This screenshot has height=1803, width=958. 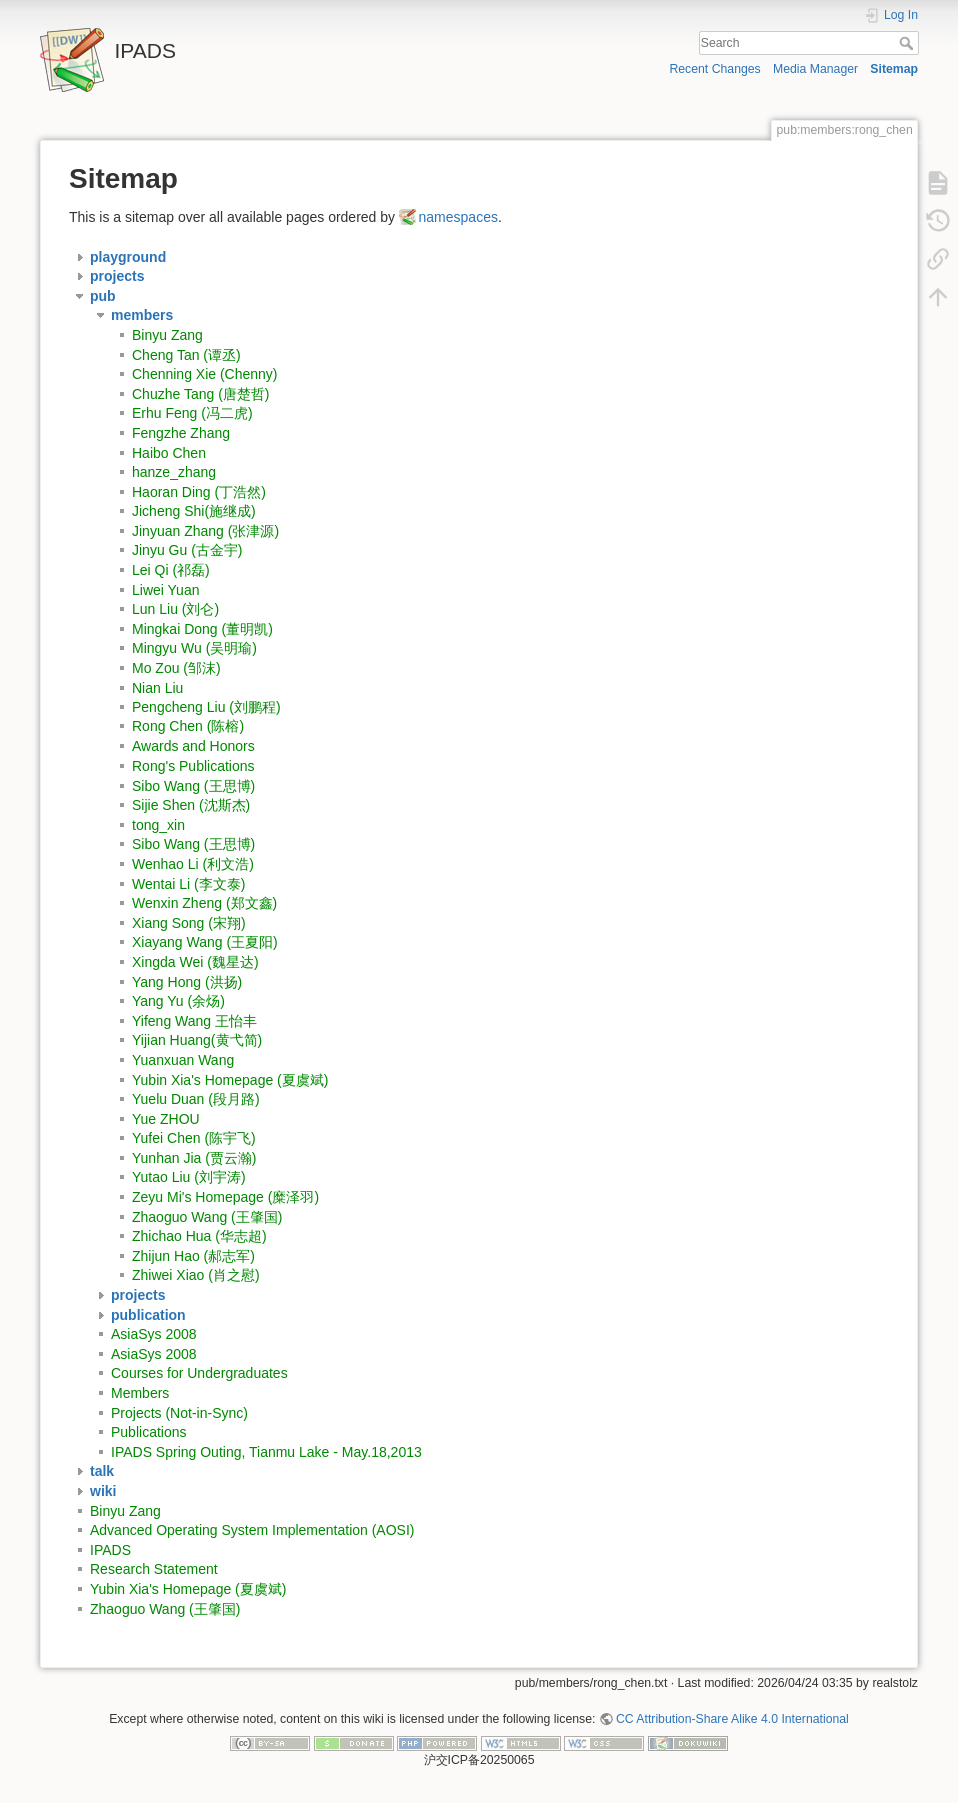 I want to click on Sitemap, so click(x=894, y=69).